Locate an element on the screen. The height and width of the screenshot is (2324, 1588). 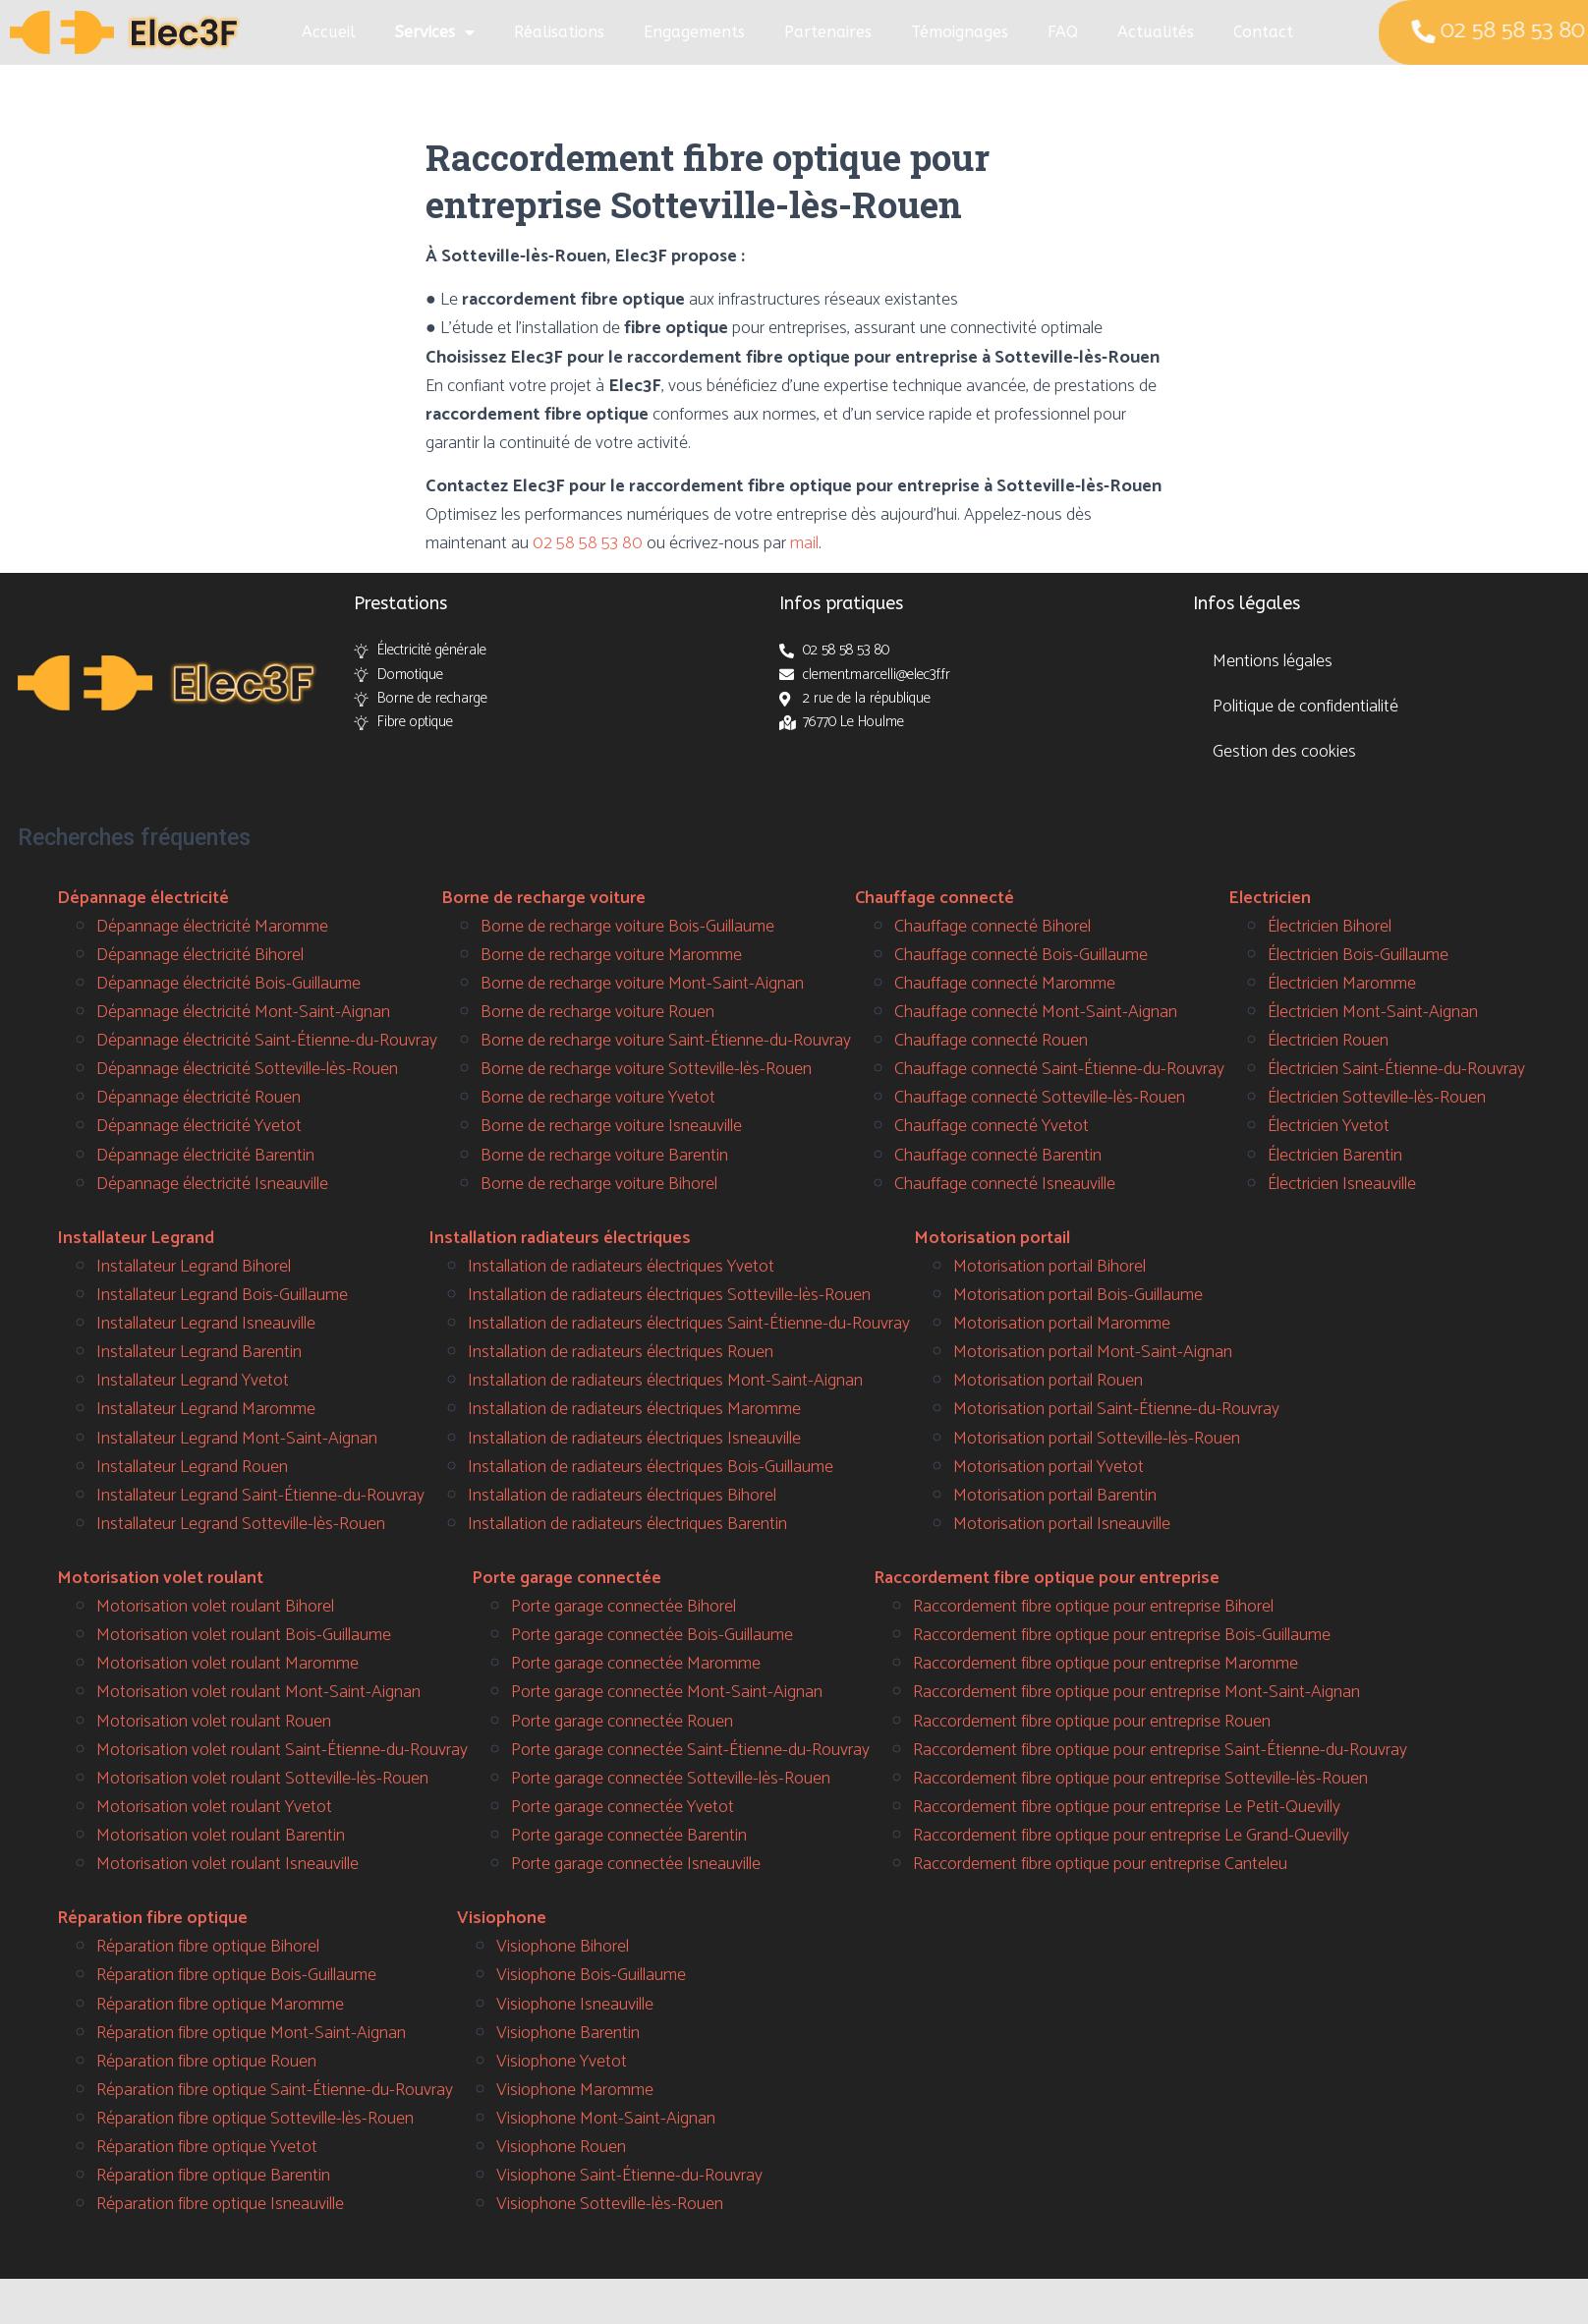
Dépannage électricité Barentin is located at coordinates (205, 1155).